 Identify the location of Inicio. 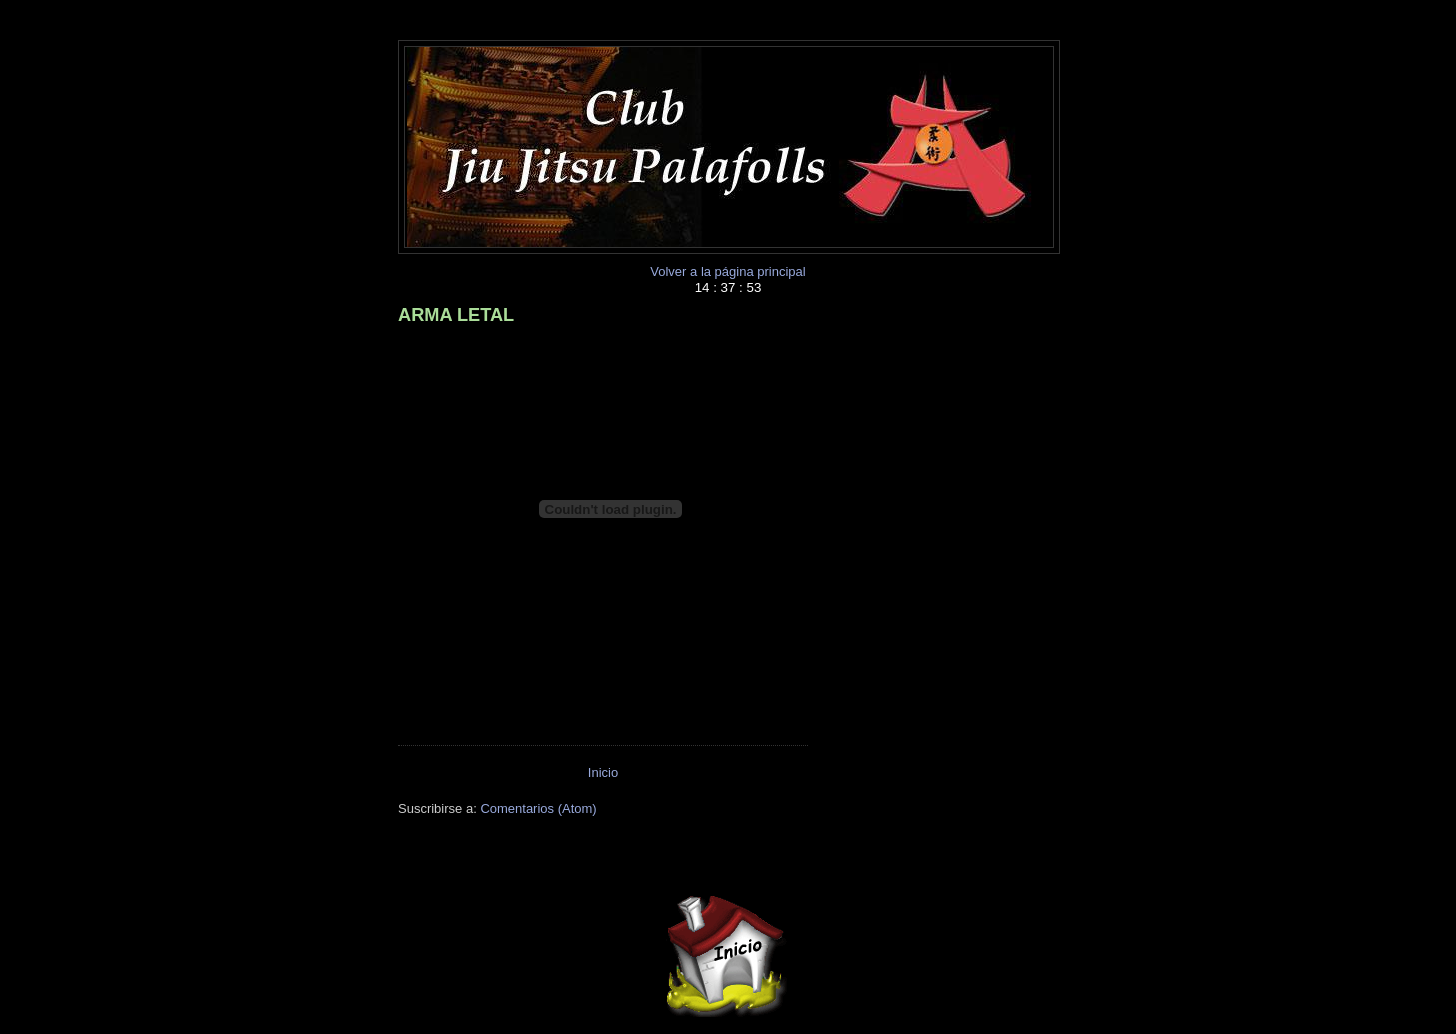
(603, 772).